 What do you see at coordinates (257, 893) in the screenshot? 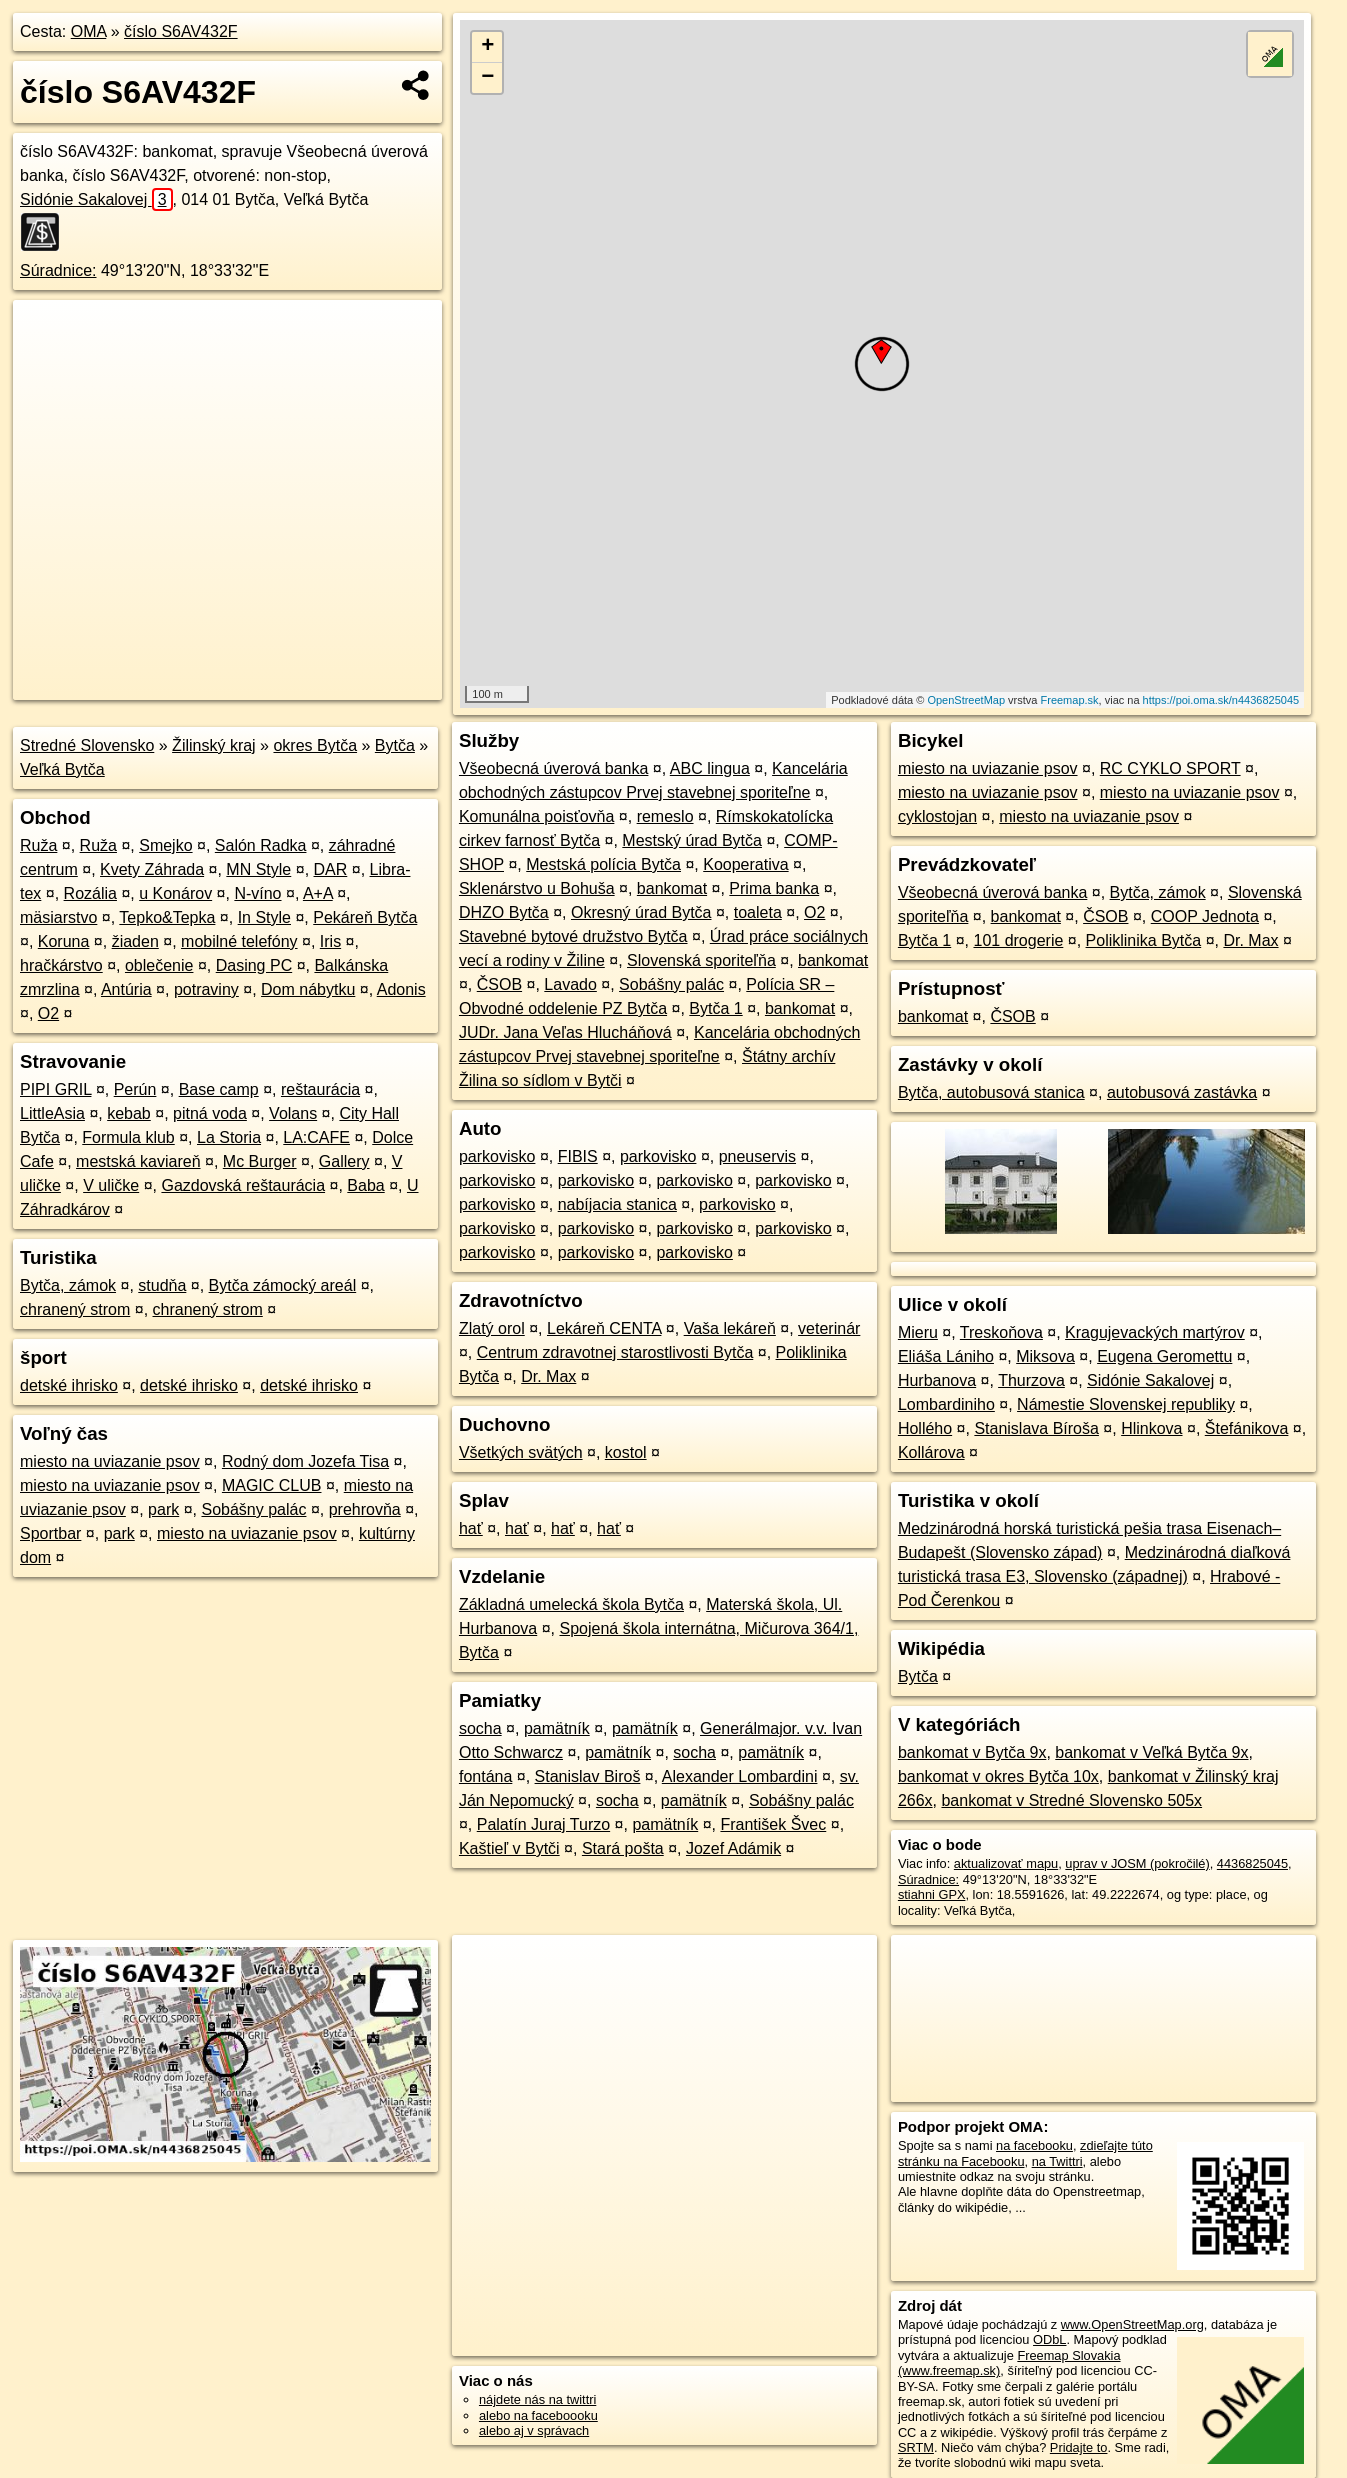
I see `N-víno` at bounding box center [257, 893].